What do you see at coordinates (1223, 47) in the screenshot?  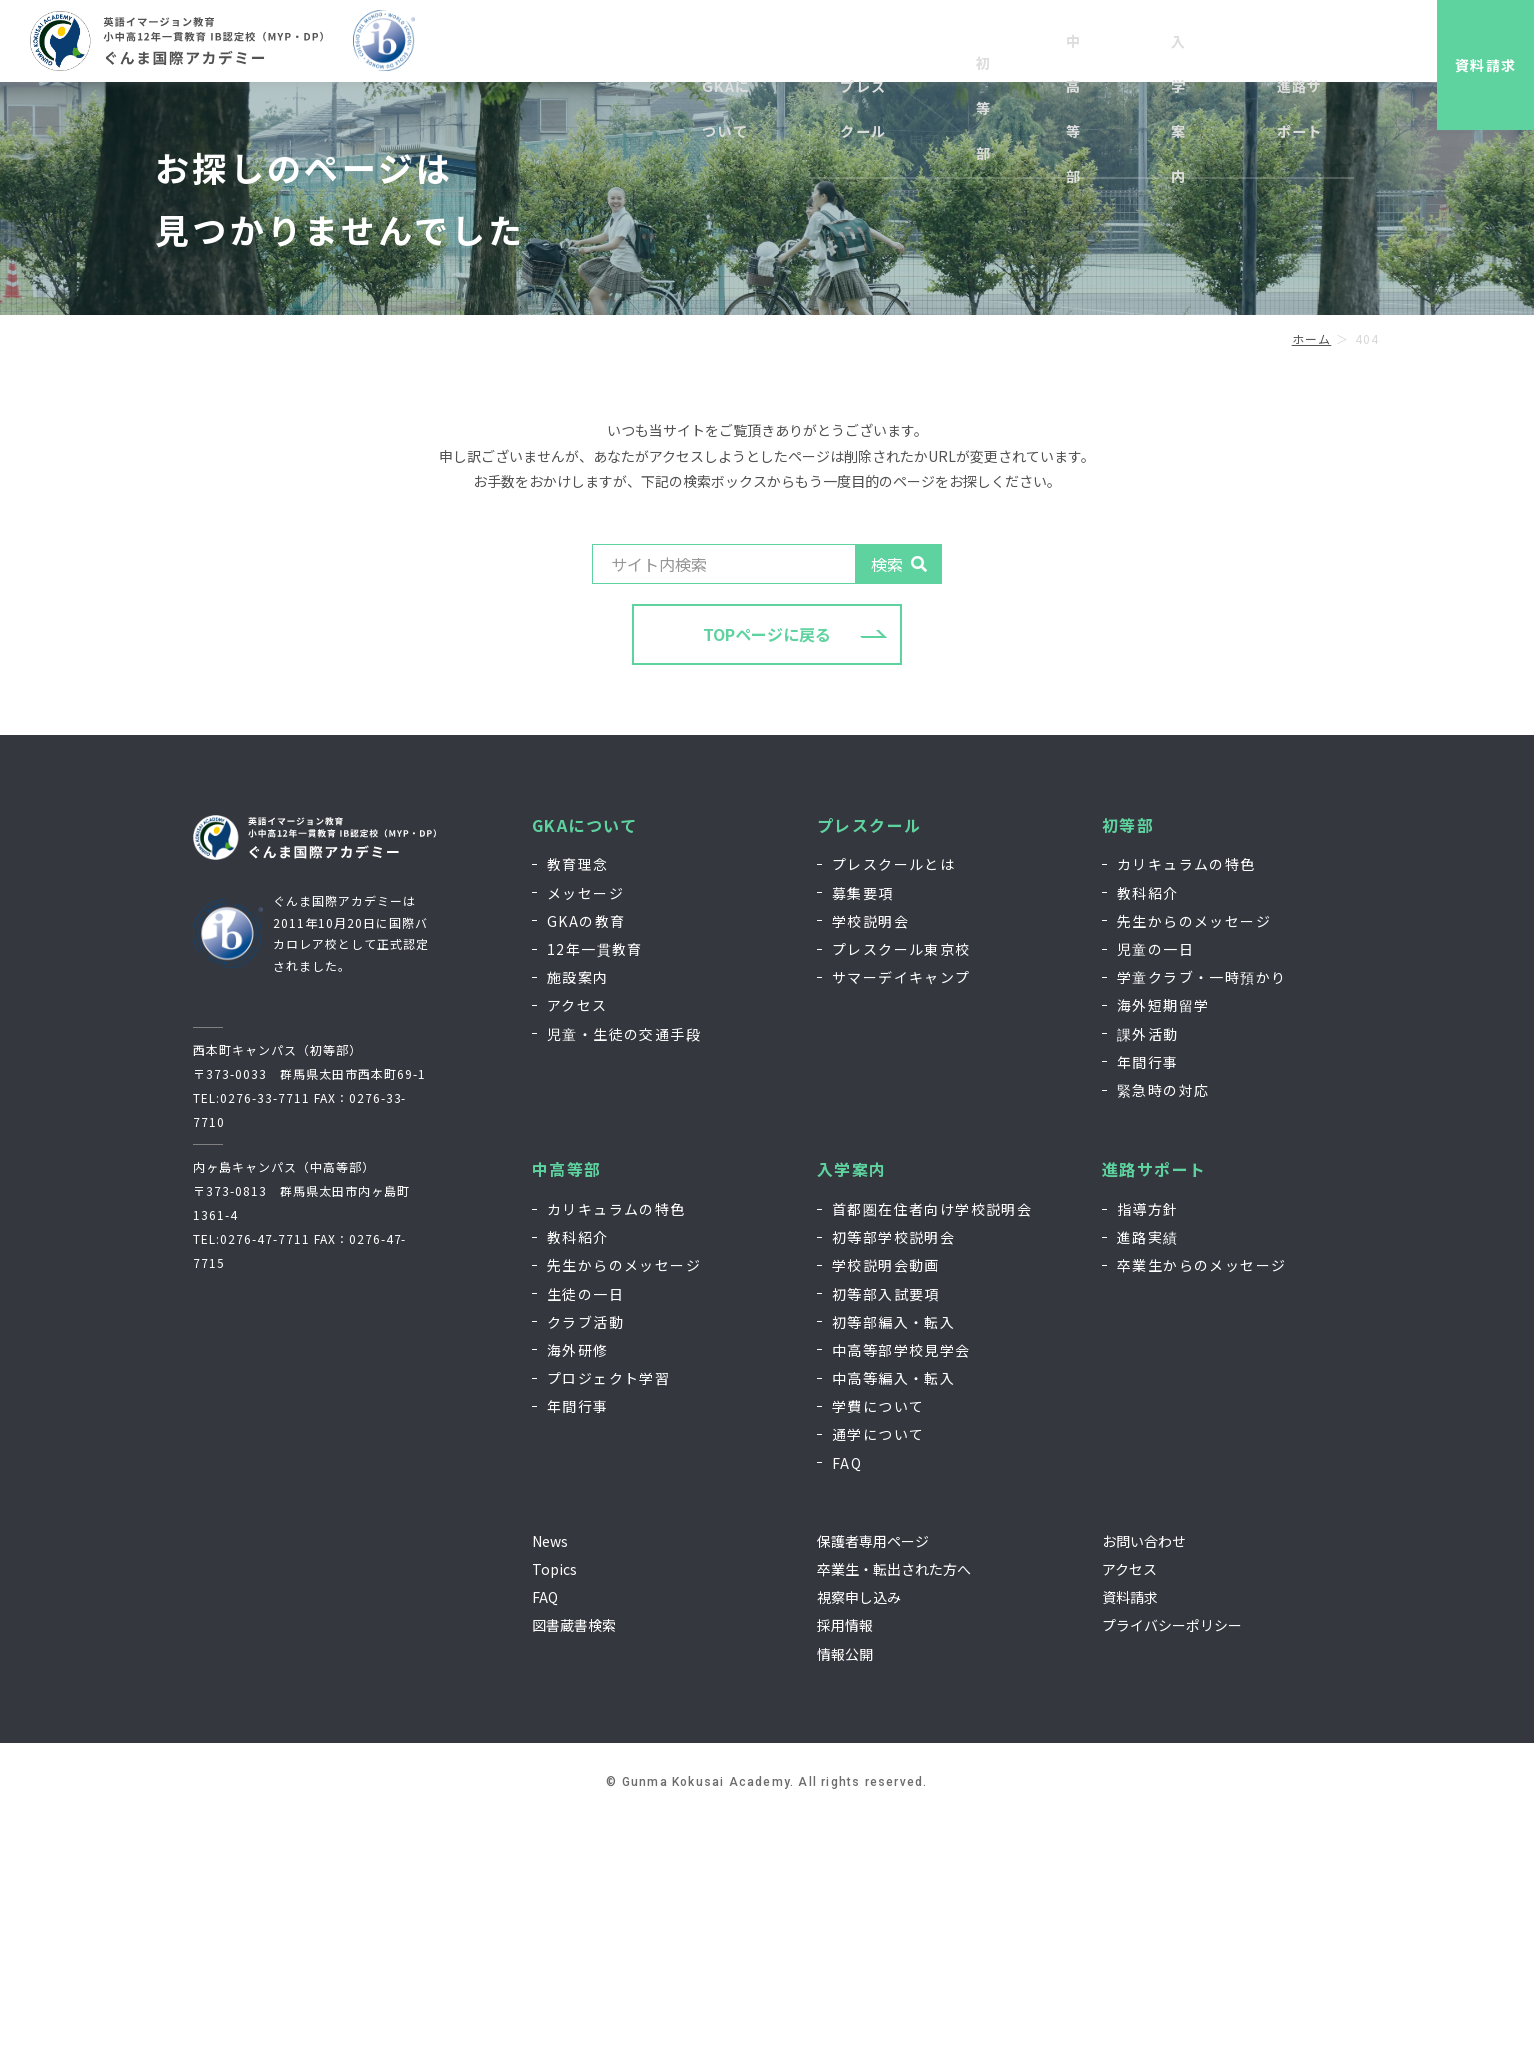 I see `お問い合わせ` at bounding box center [1223, 47].